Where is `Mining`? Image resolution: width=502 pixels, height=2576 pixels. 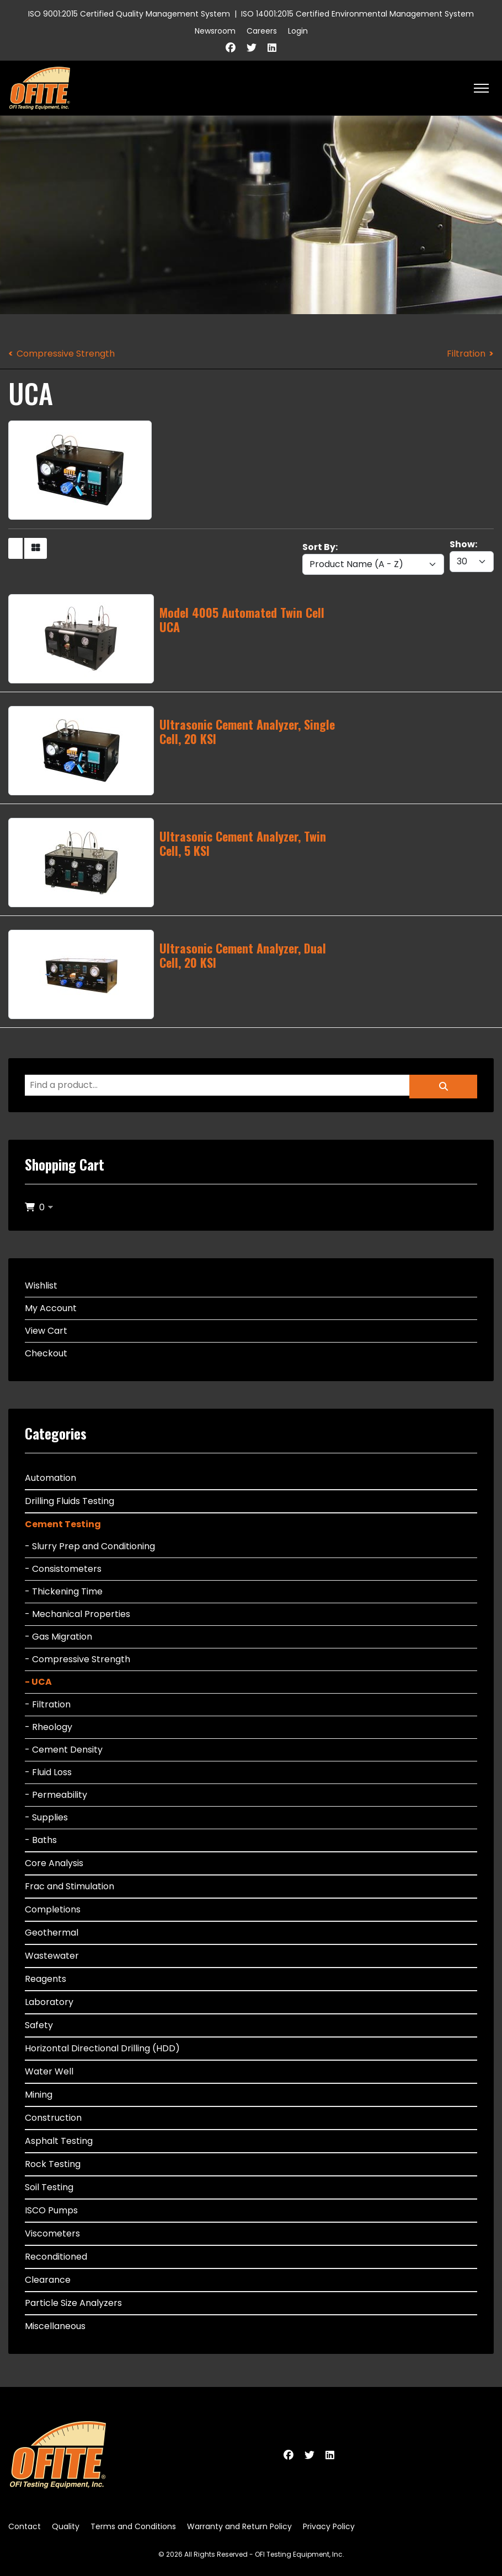
Mining is located at coordinates (38, 2094).